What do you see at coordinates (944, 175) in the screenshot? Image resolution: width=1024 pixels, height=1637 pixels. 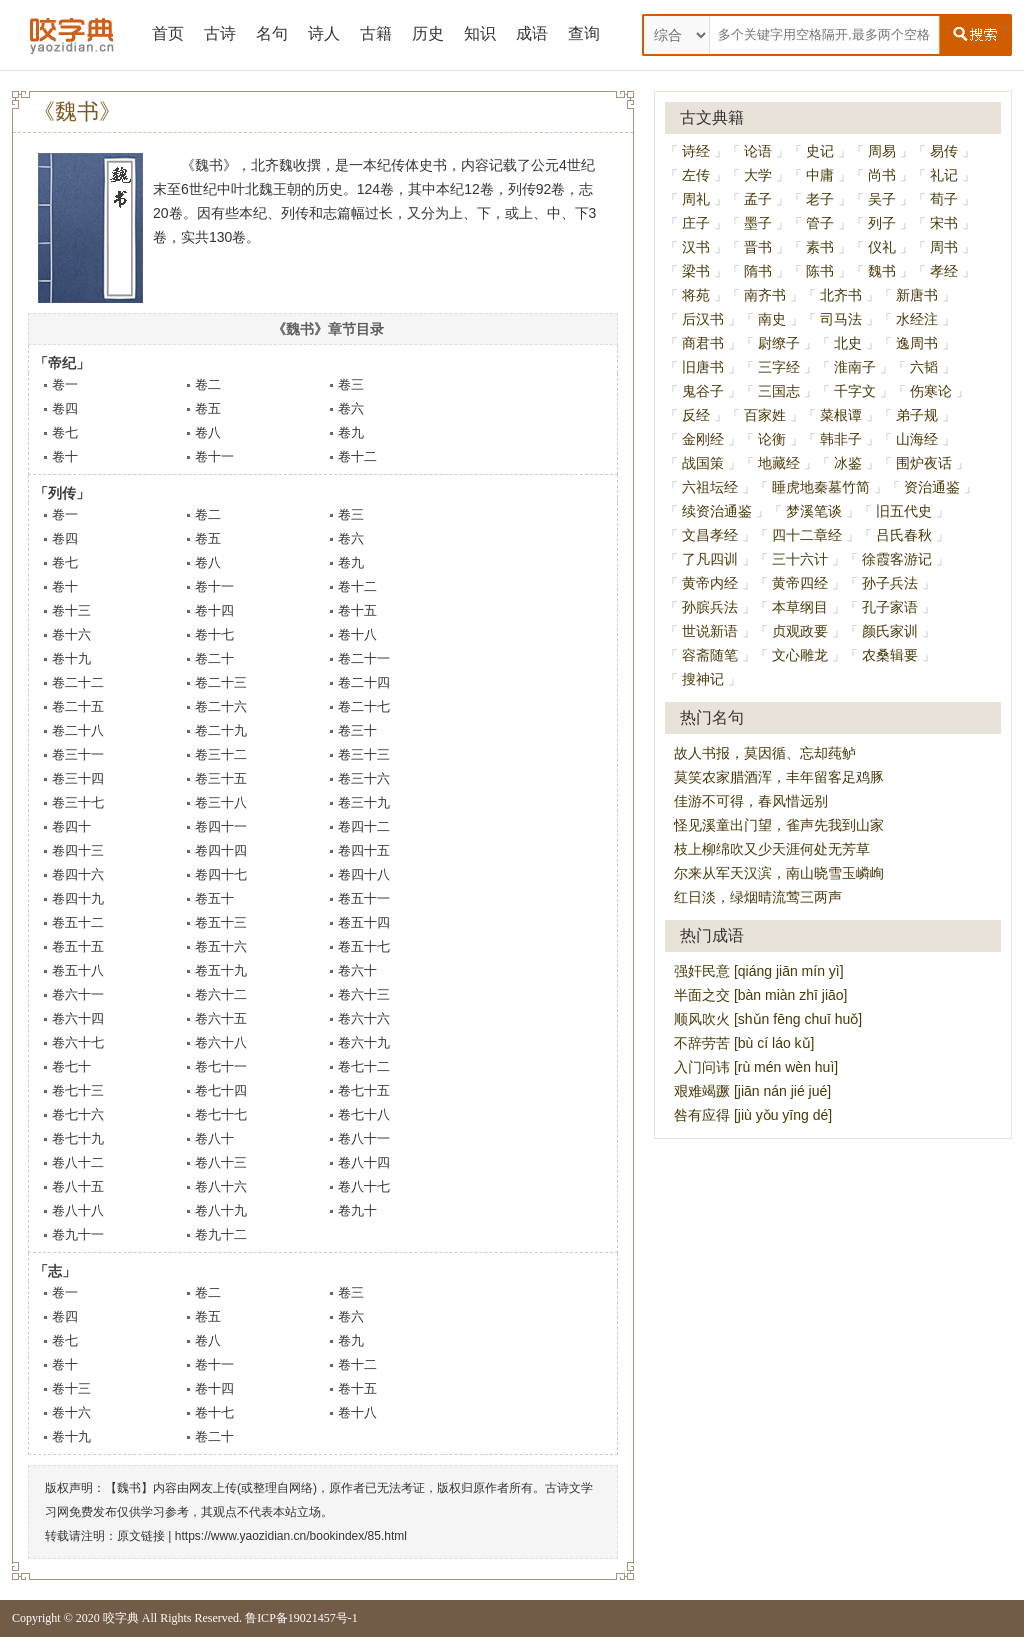 I see `礼记` at bounding box center [944, 175].